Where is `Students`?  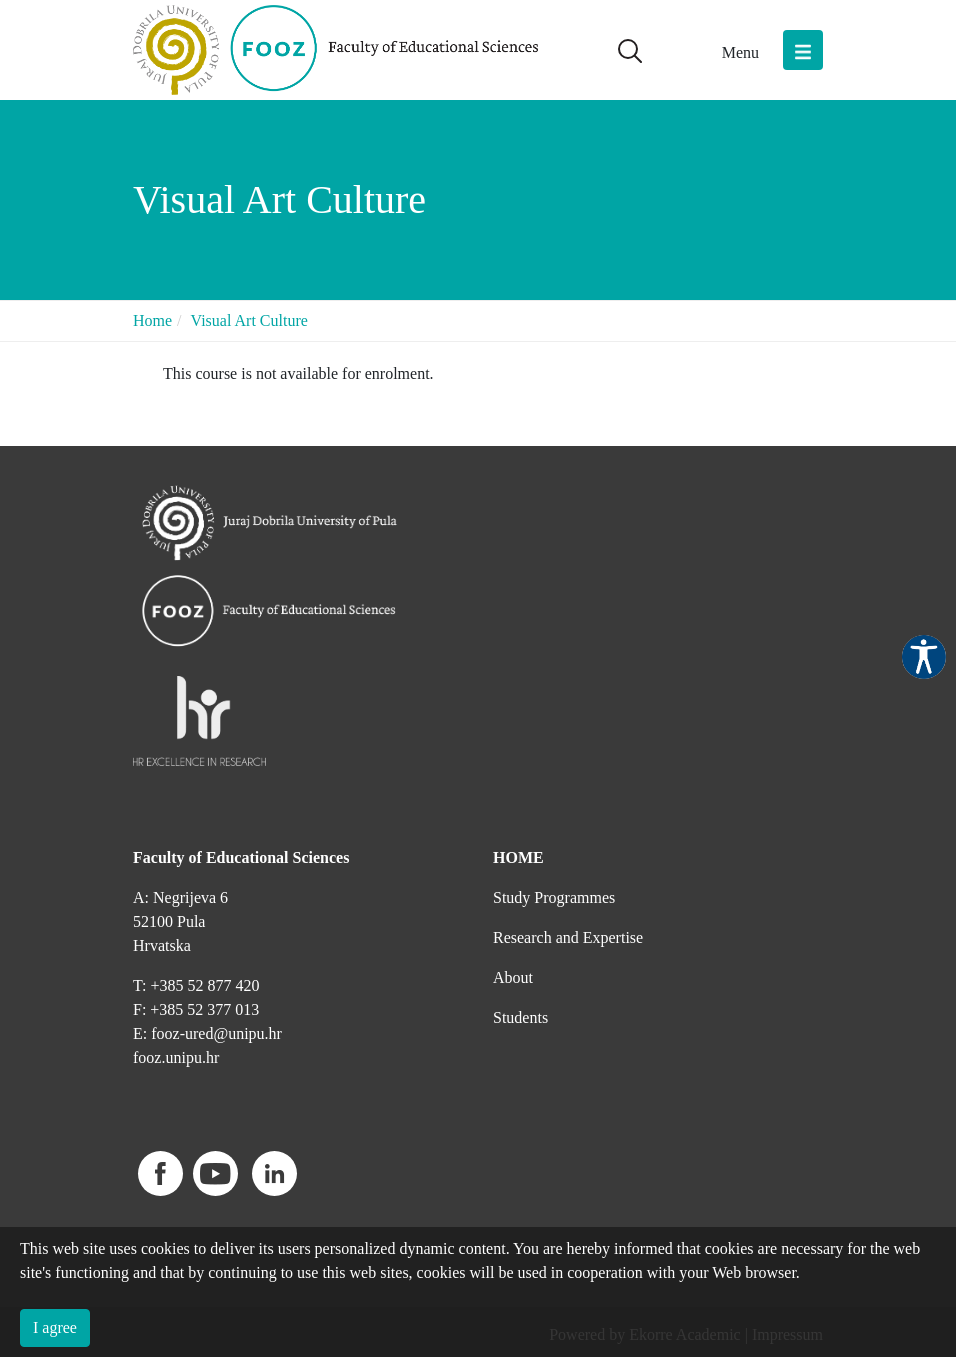
Students is located at coordinates (520, 1017).